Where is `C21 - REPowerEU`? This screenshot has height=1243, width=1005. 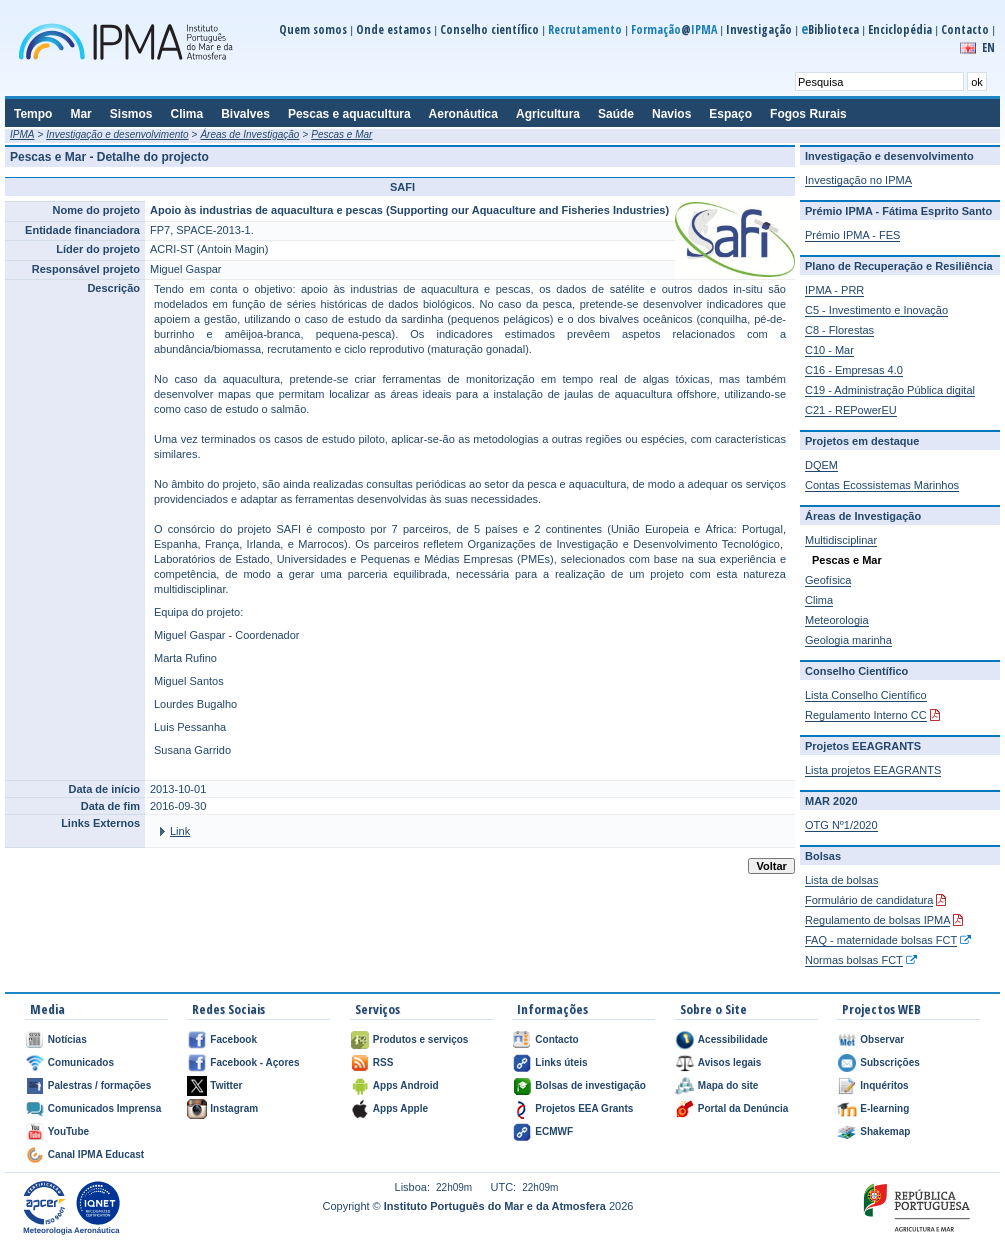 C21 - REPowerEU is located at coordinates (851, 410).